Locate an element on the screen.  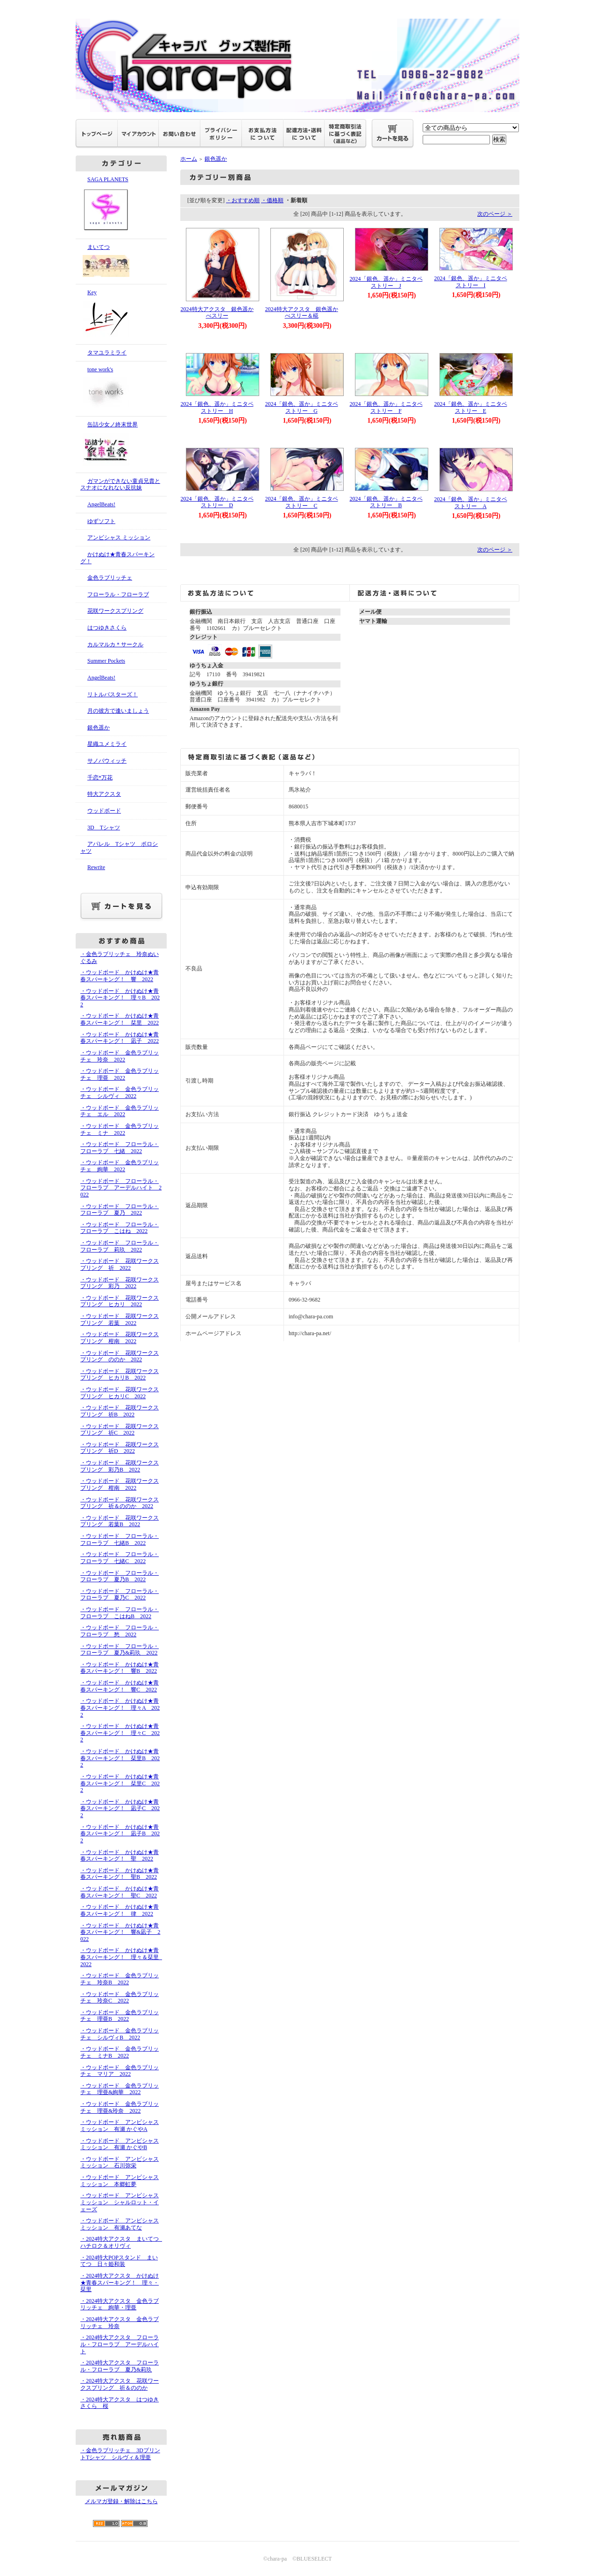
・ウッドボード かけぬけ★青春スパーキング！ 理々A 2022 is located at coordinates (120, 1708).